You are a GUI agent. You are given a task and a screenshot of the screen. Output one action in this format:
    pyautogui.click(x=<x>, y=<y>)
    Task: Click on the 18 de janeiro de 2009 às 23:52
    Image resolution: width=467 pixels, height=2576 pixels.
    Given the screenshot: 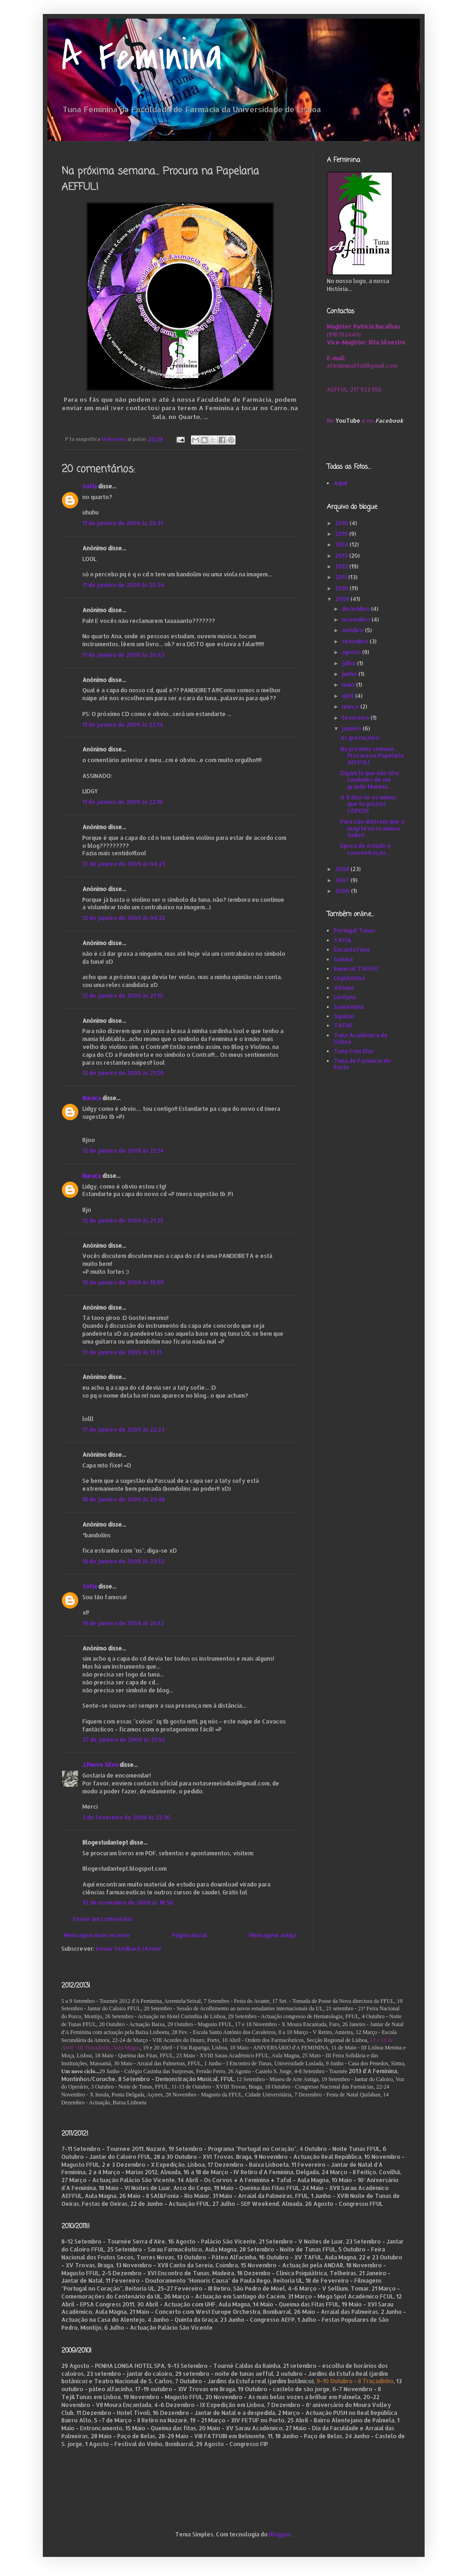 What is the action you would take?
    pyautogui.click(x=123, y=1561)
    